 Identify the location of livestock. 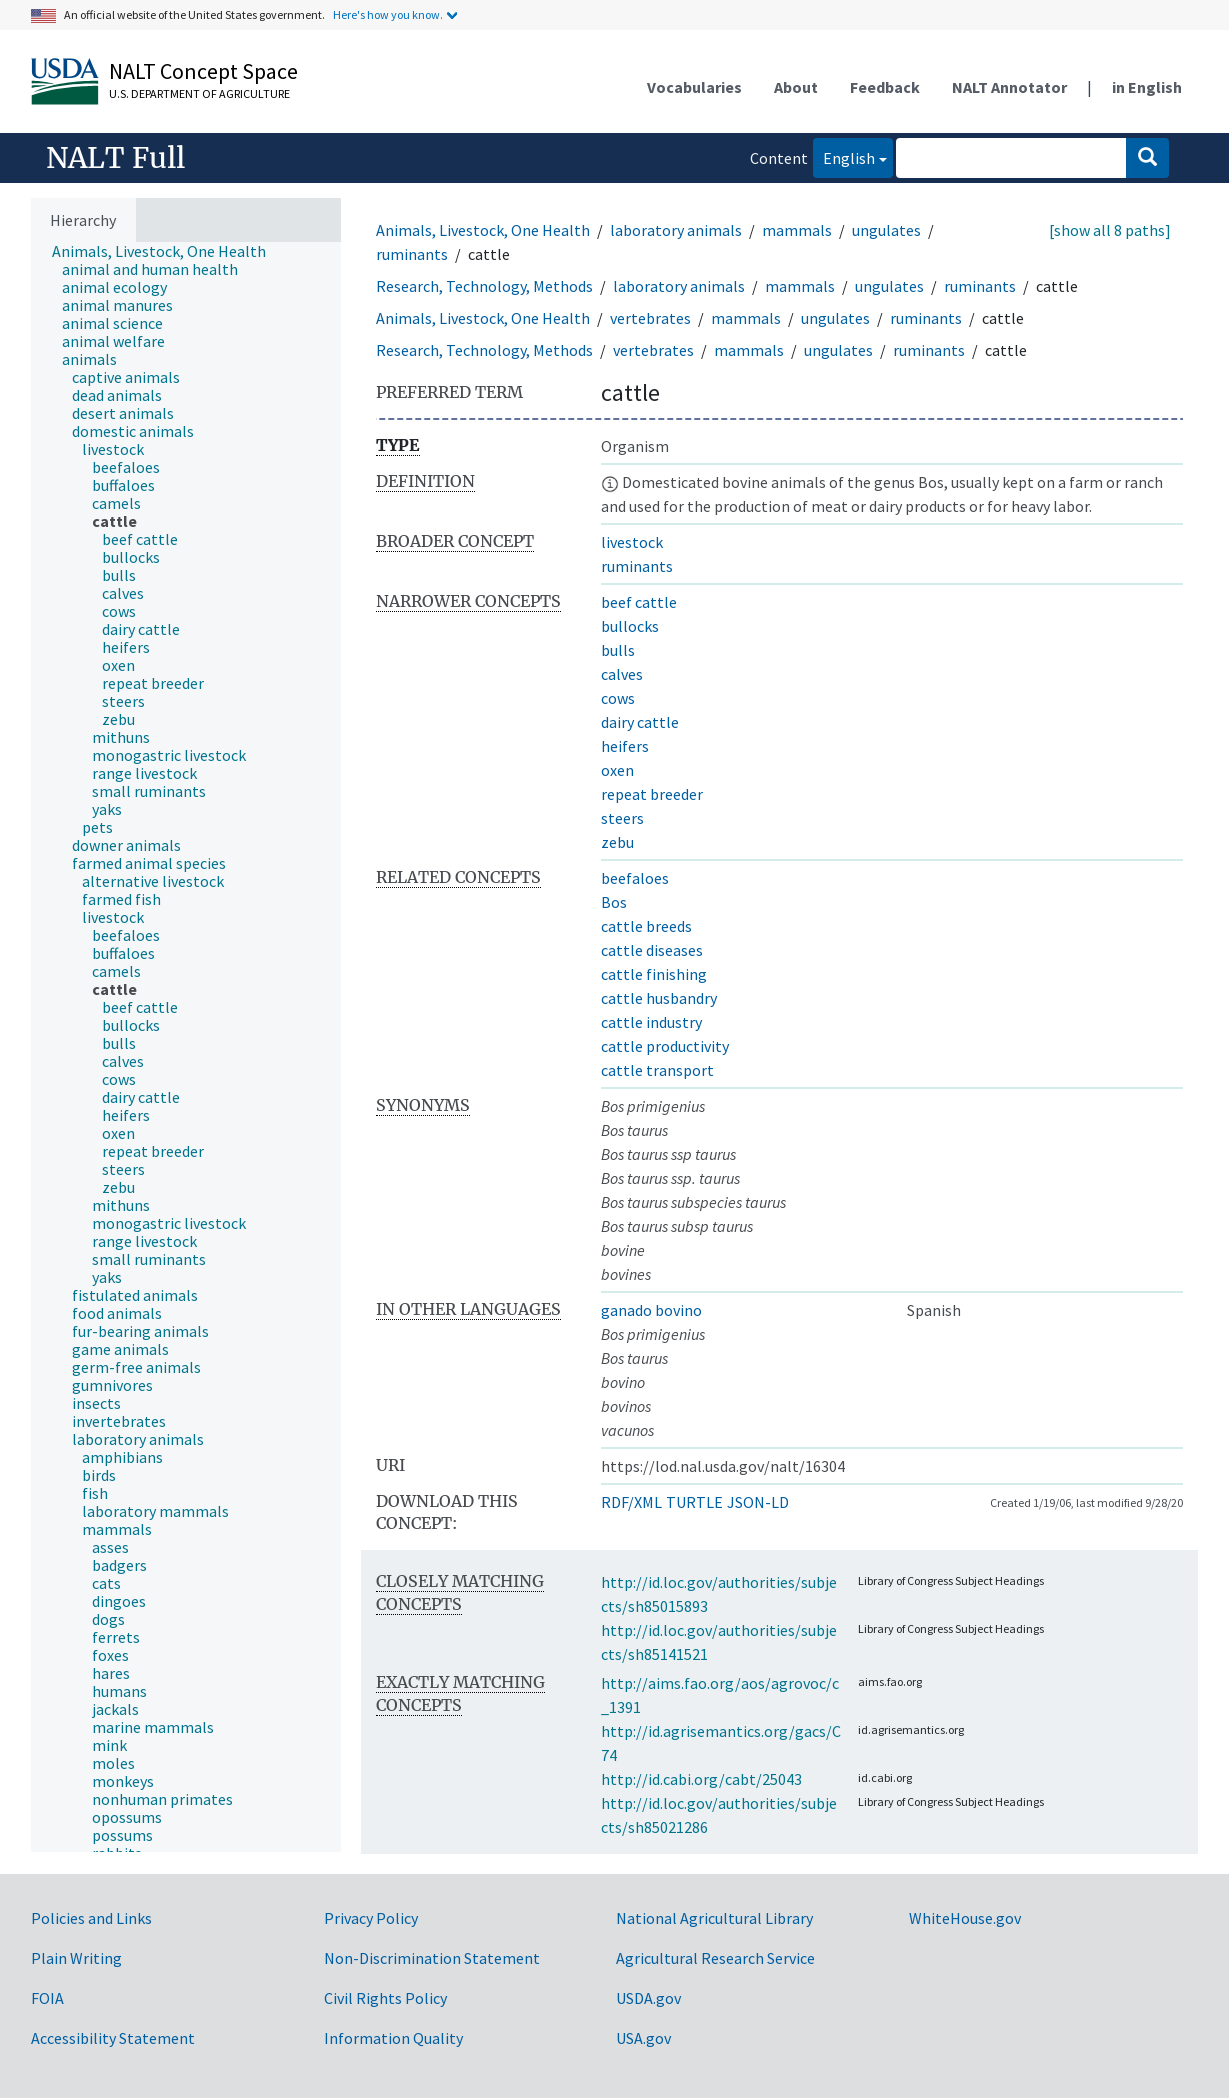
(632, 542).